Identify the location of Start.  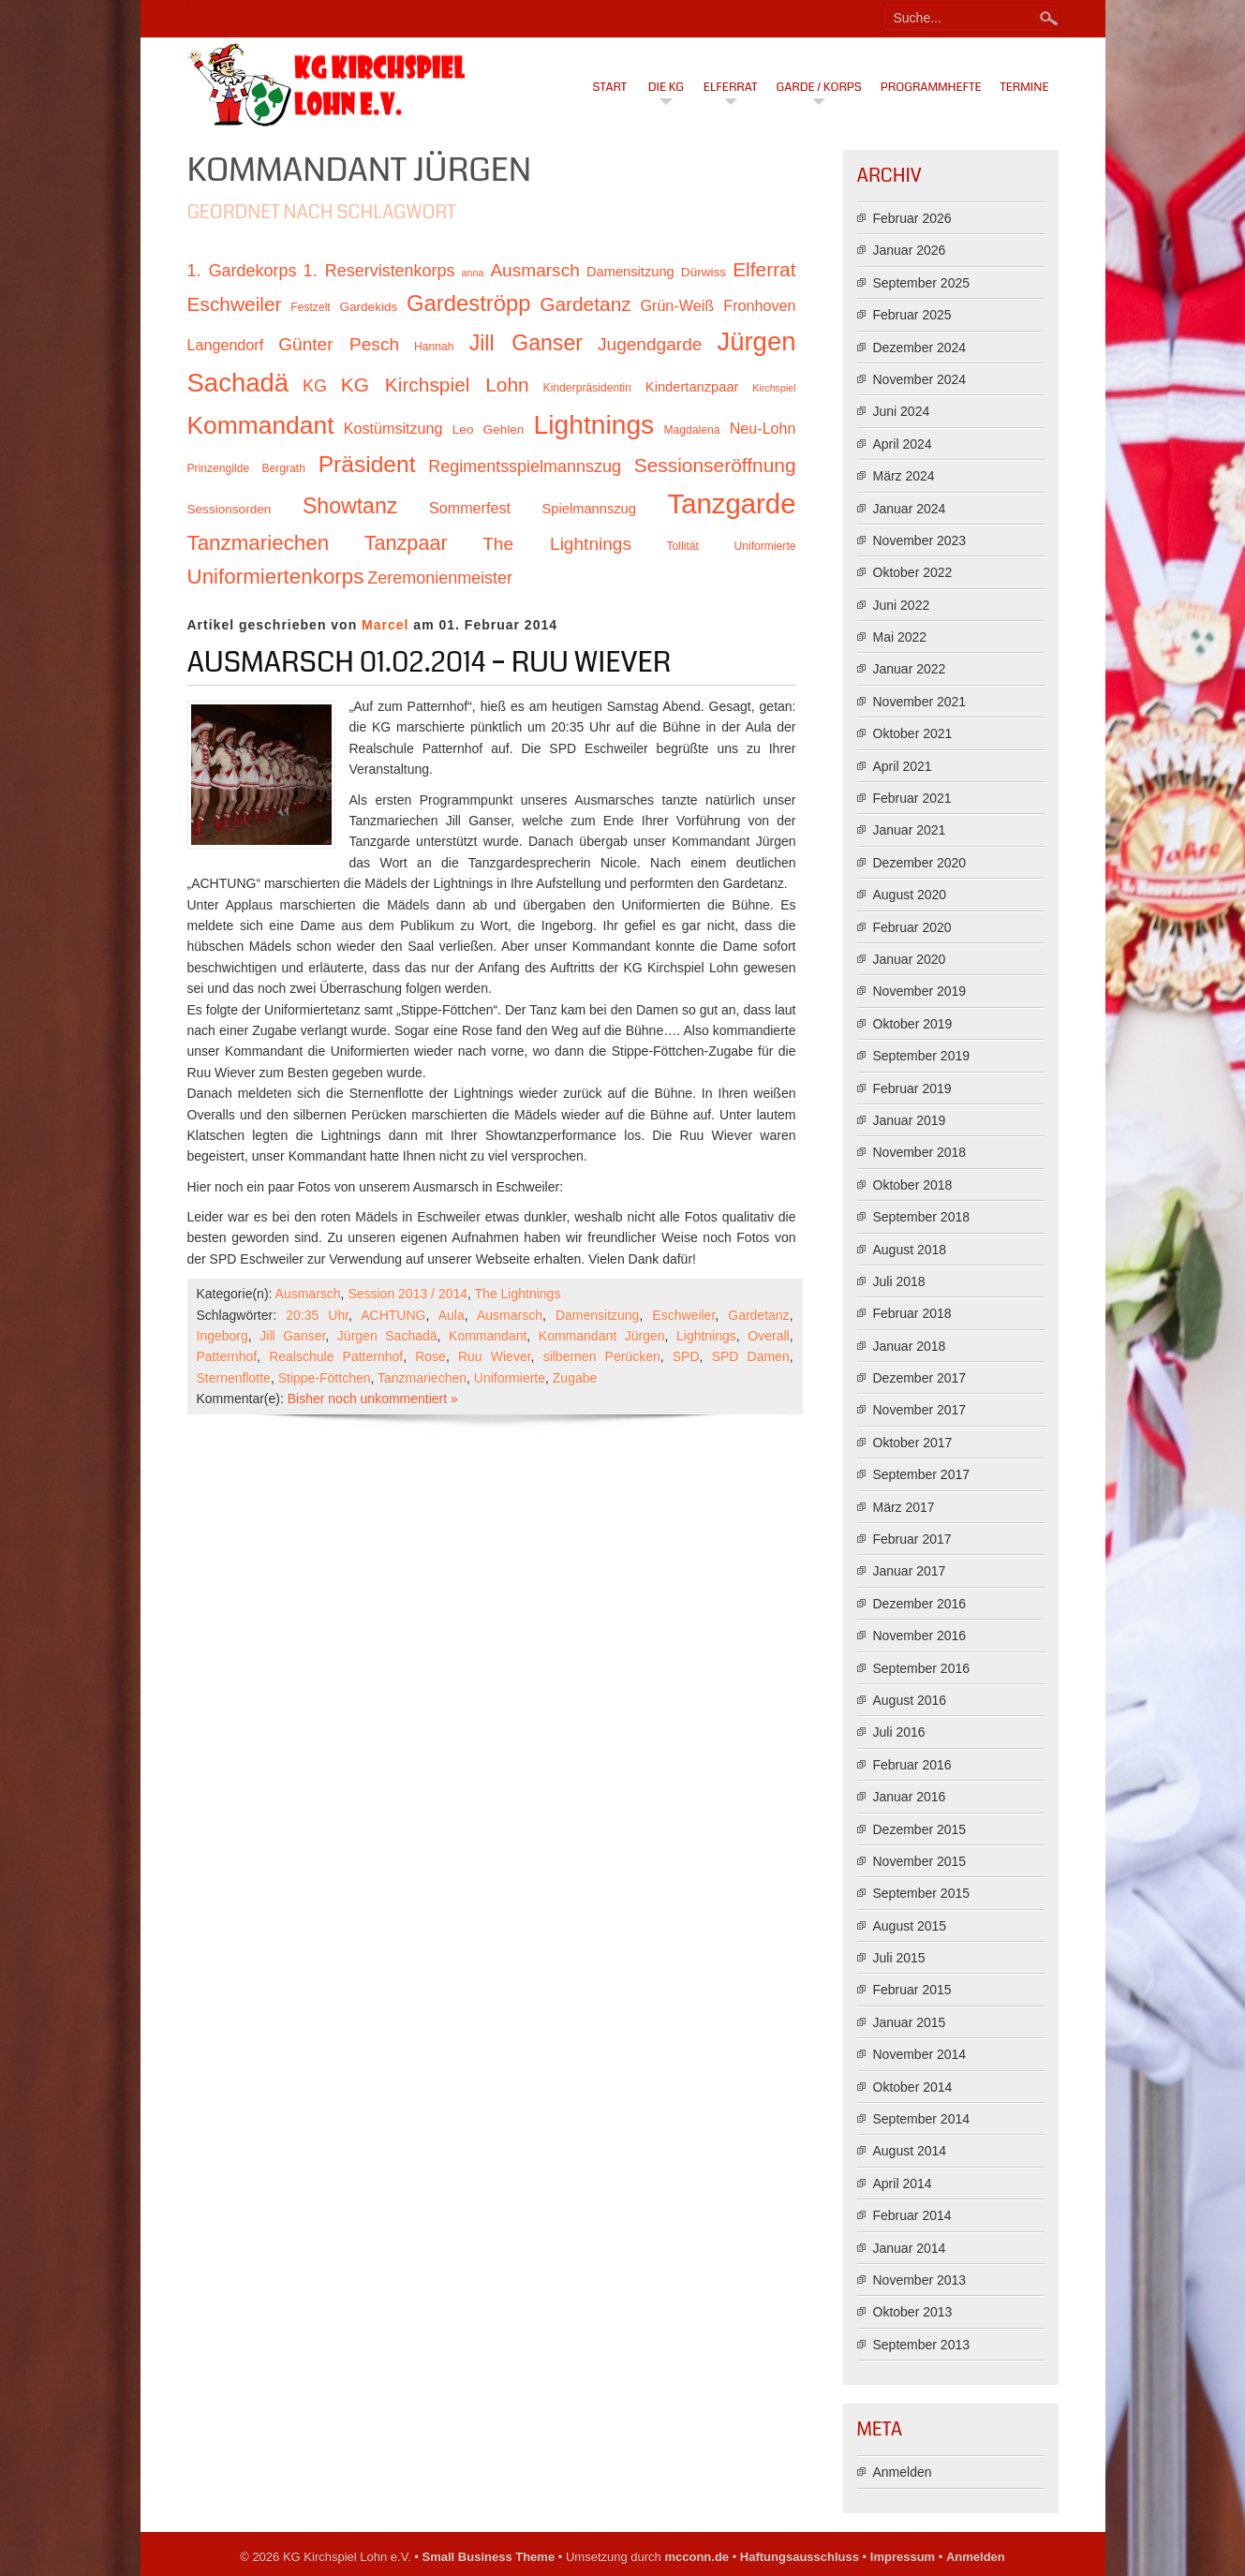
(610, 87).